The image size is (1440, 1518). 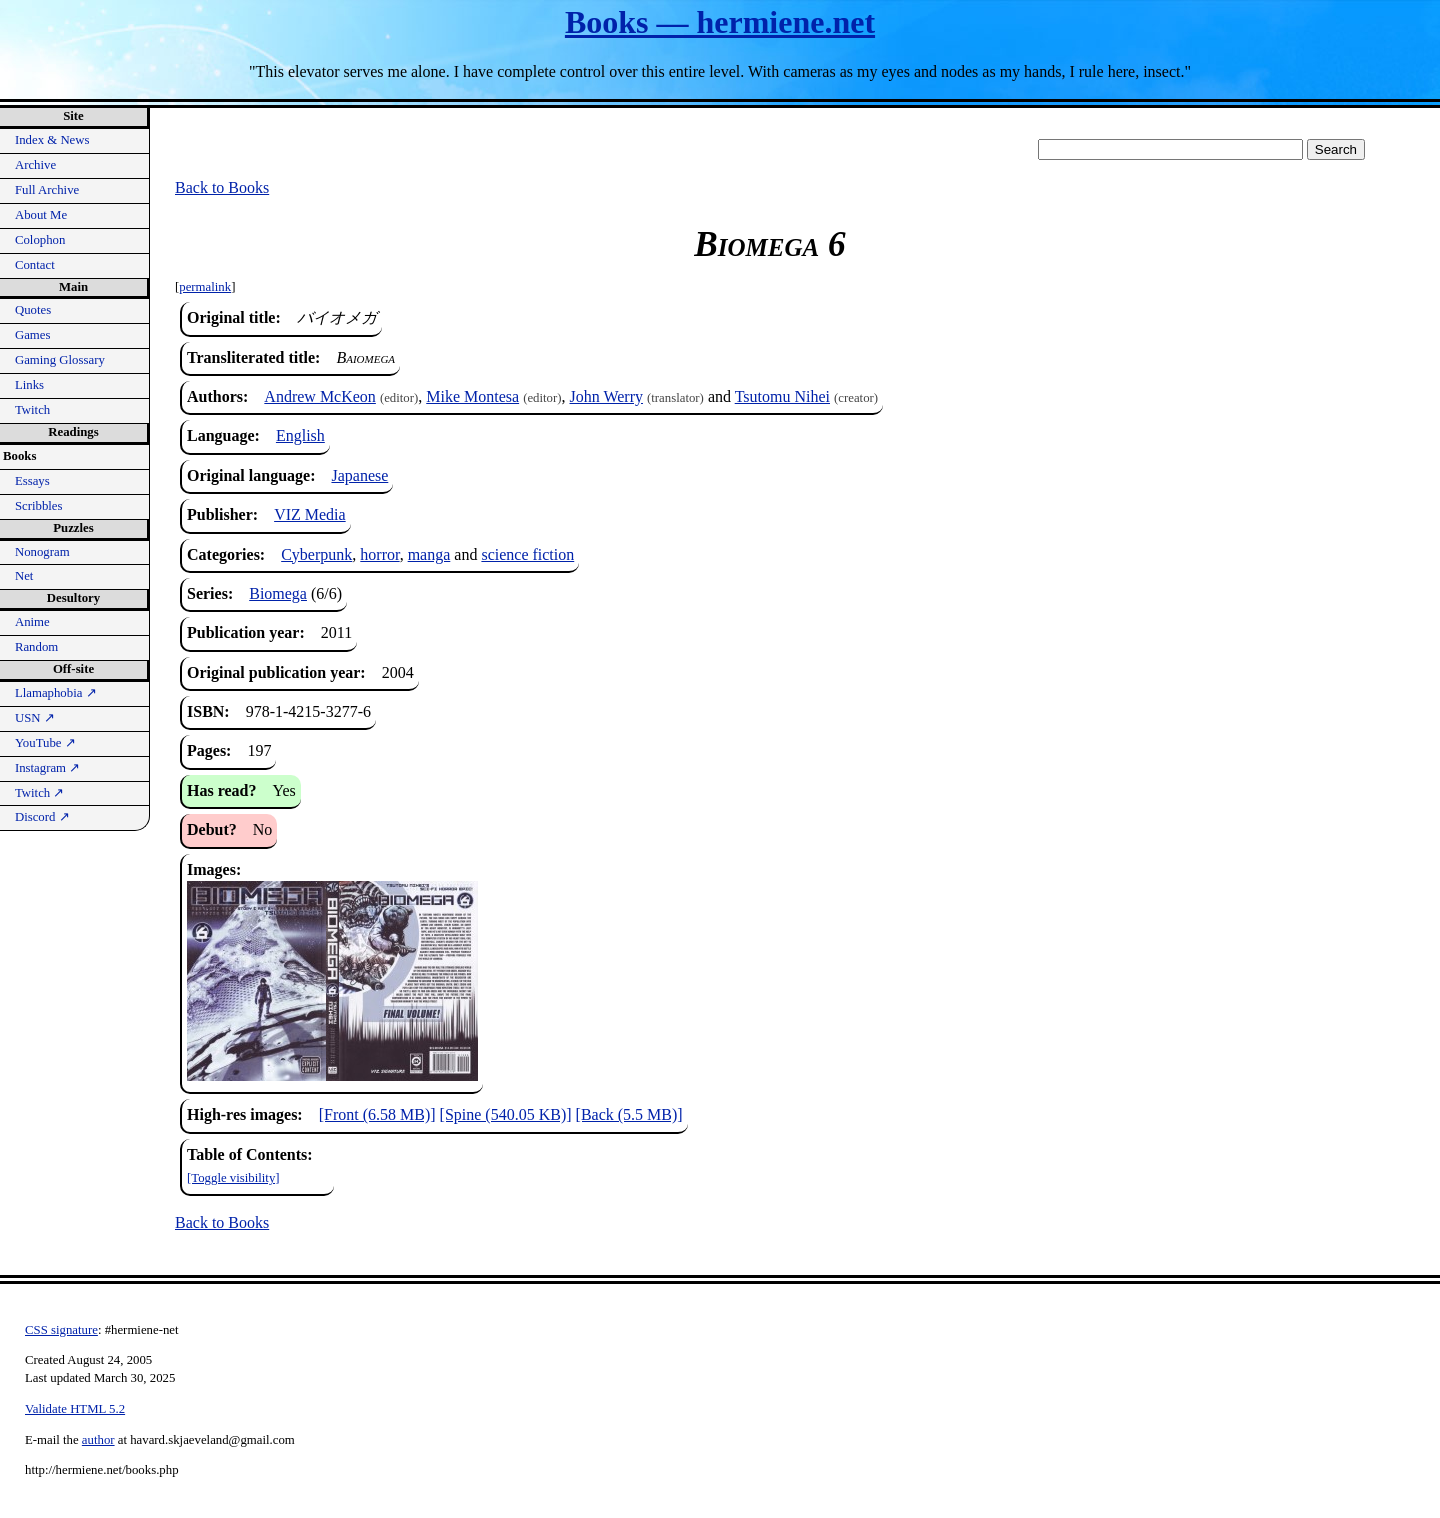 What do you see at coordinates (41, 215) in the screenshot?
I see `About Me` at bounding box center [41, 215].